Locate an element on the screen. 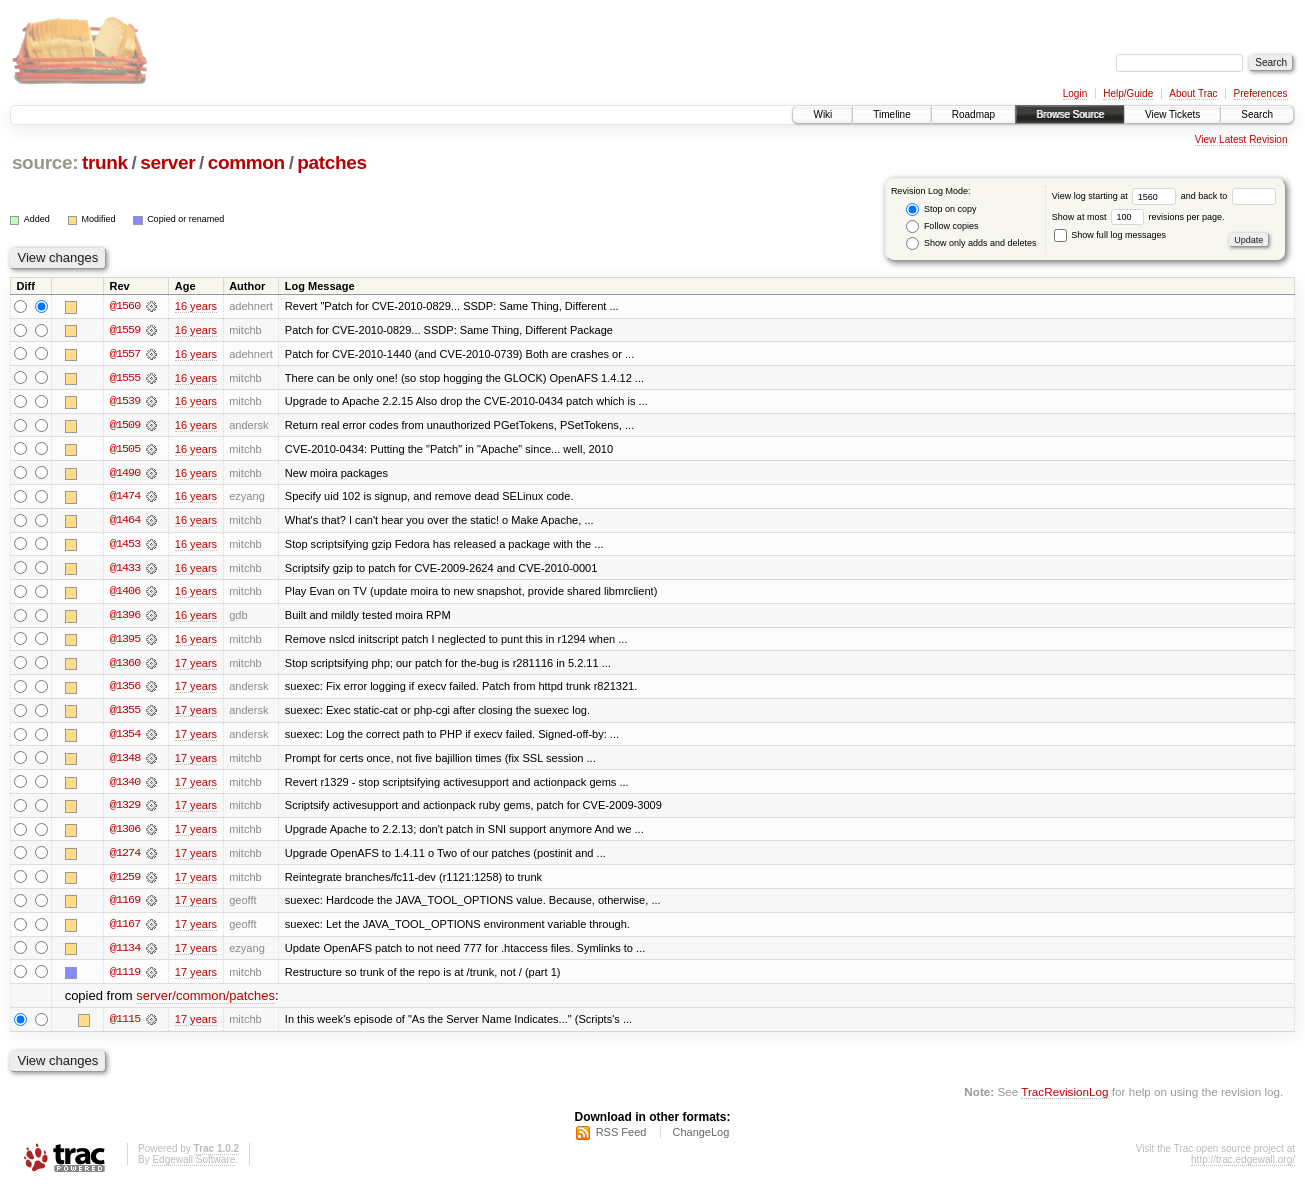 This screenshot has width=1305, height=1193. RSS Feed is located at coordinates (621, 1139).